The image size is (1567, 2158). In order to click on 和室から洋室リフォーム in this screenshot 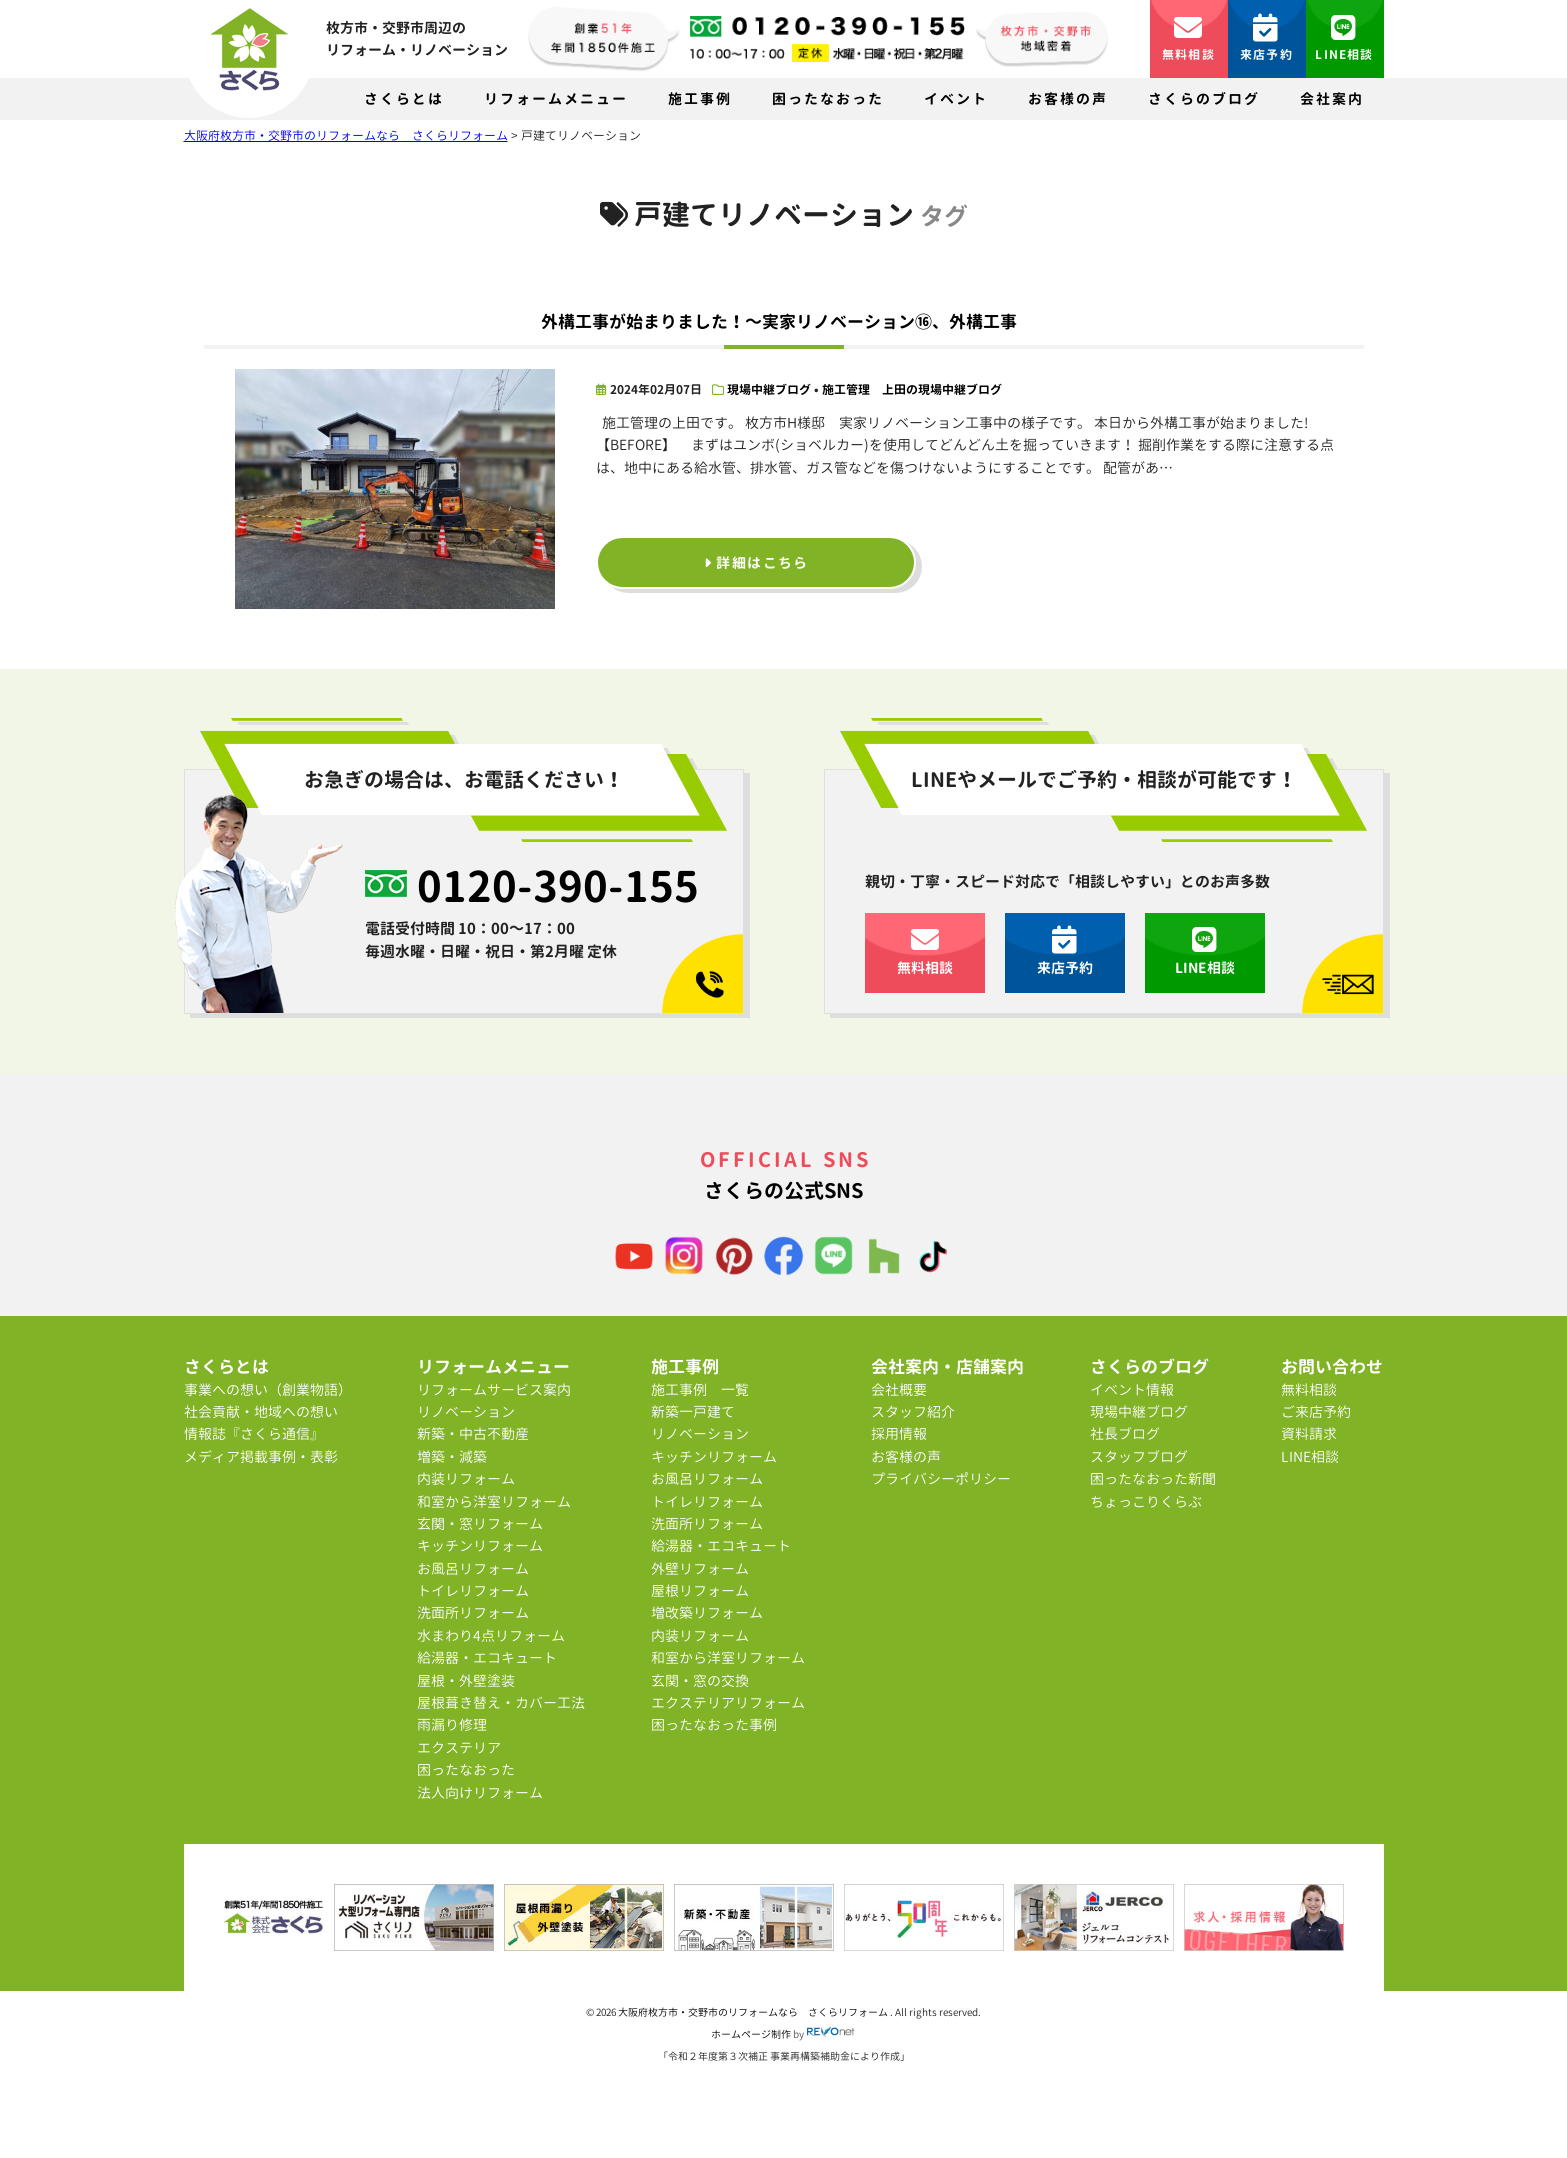, I will do `click(494, 1501)`.